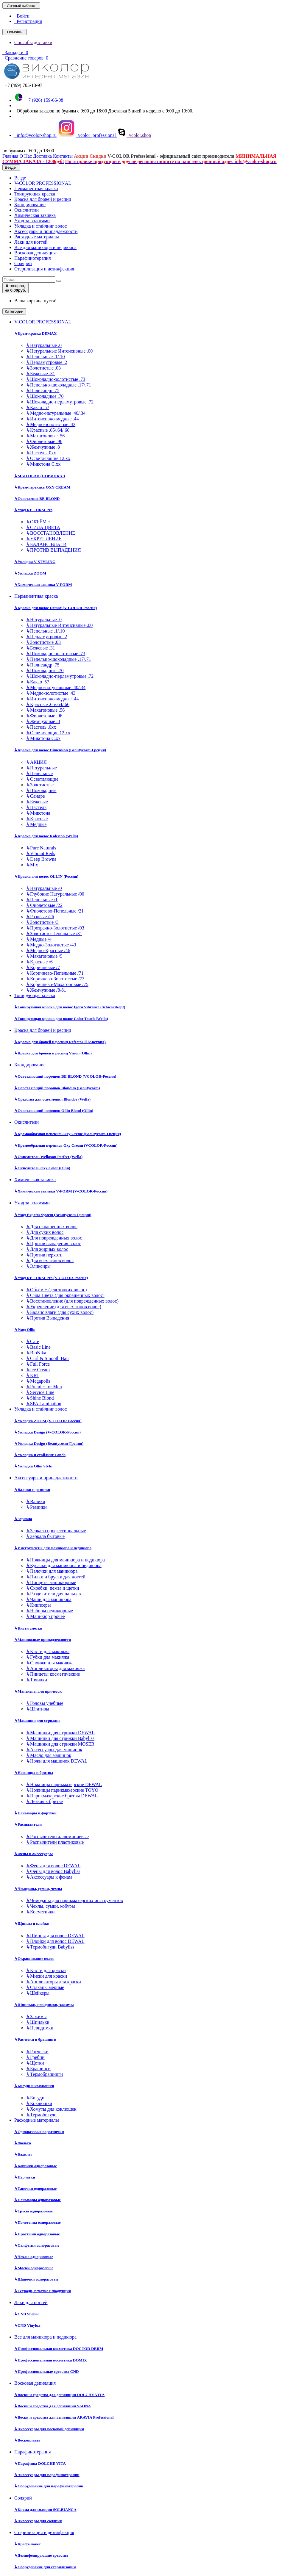  What do you see at coordinates (46, 990) in the screenshot?
I see `Жемчужные /8/81` at bounding box center [46, 990].